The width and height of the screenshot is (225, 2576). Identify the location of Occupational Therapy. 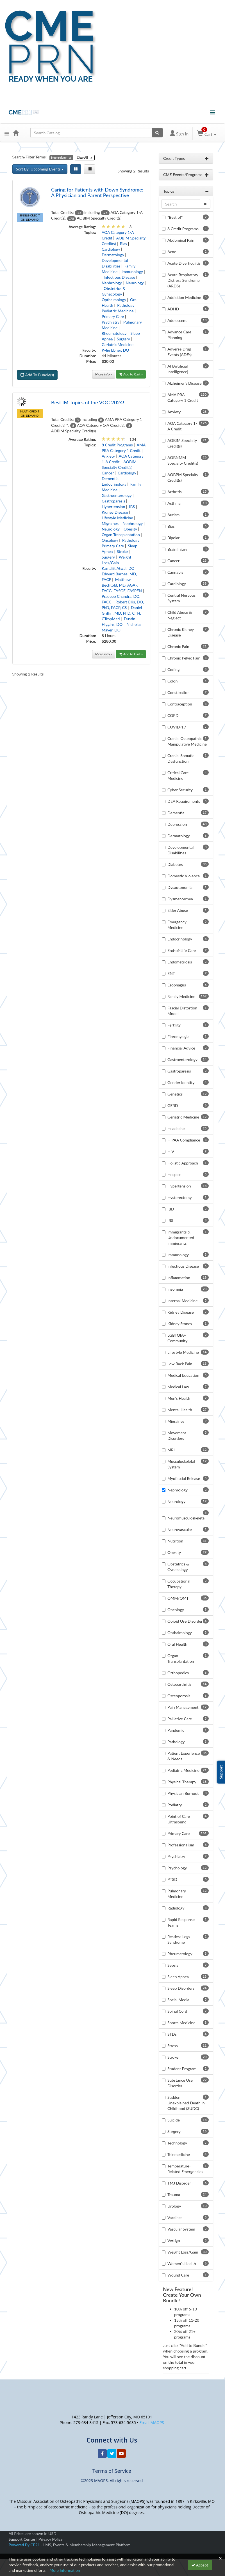
(178, 1584).